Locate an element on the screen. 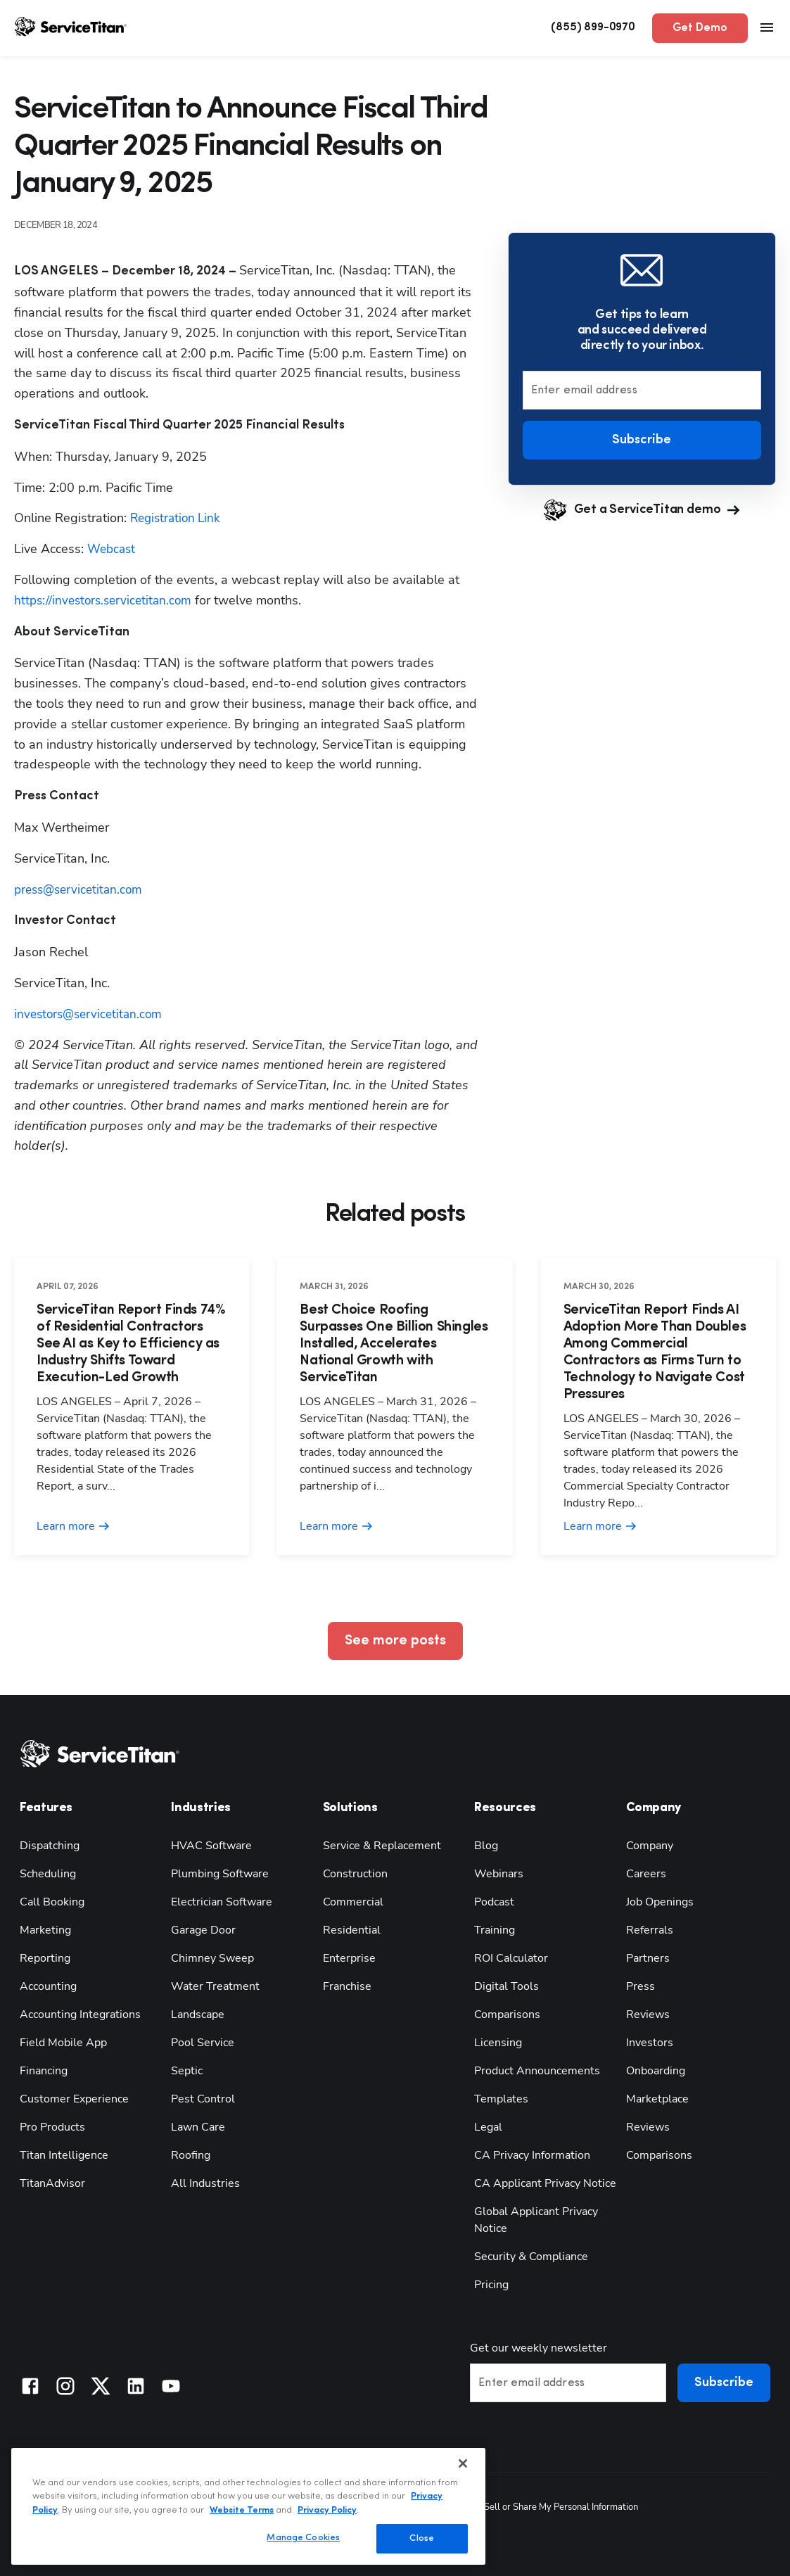 The width and height of the screenshot is (790, 2576). Get Demo [button] is located at coordinates (700, 28).